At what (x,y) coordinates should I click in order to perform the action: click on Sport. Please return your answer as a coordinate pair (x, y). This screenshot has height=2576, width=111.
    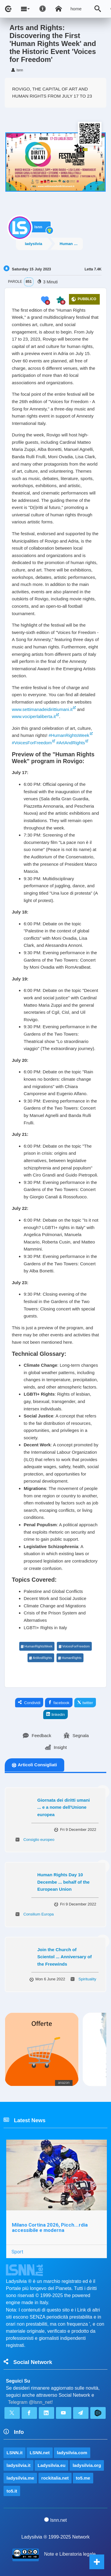
    Looking at the image, I should click on (17, 2252).